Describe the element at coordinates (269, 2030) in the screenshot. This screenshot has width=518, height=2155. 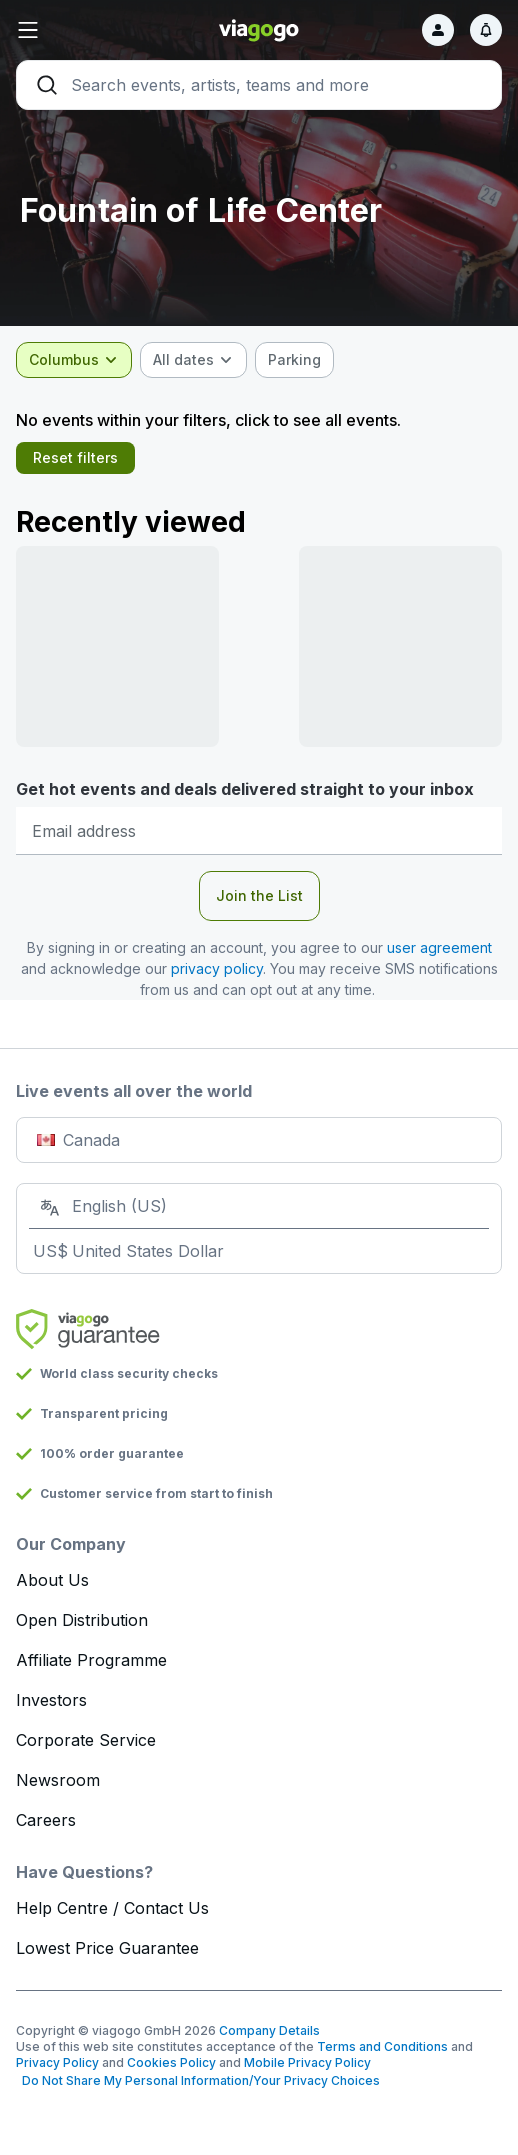
I see `Company Details` at that location.